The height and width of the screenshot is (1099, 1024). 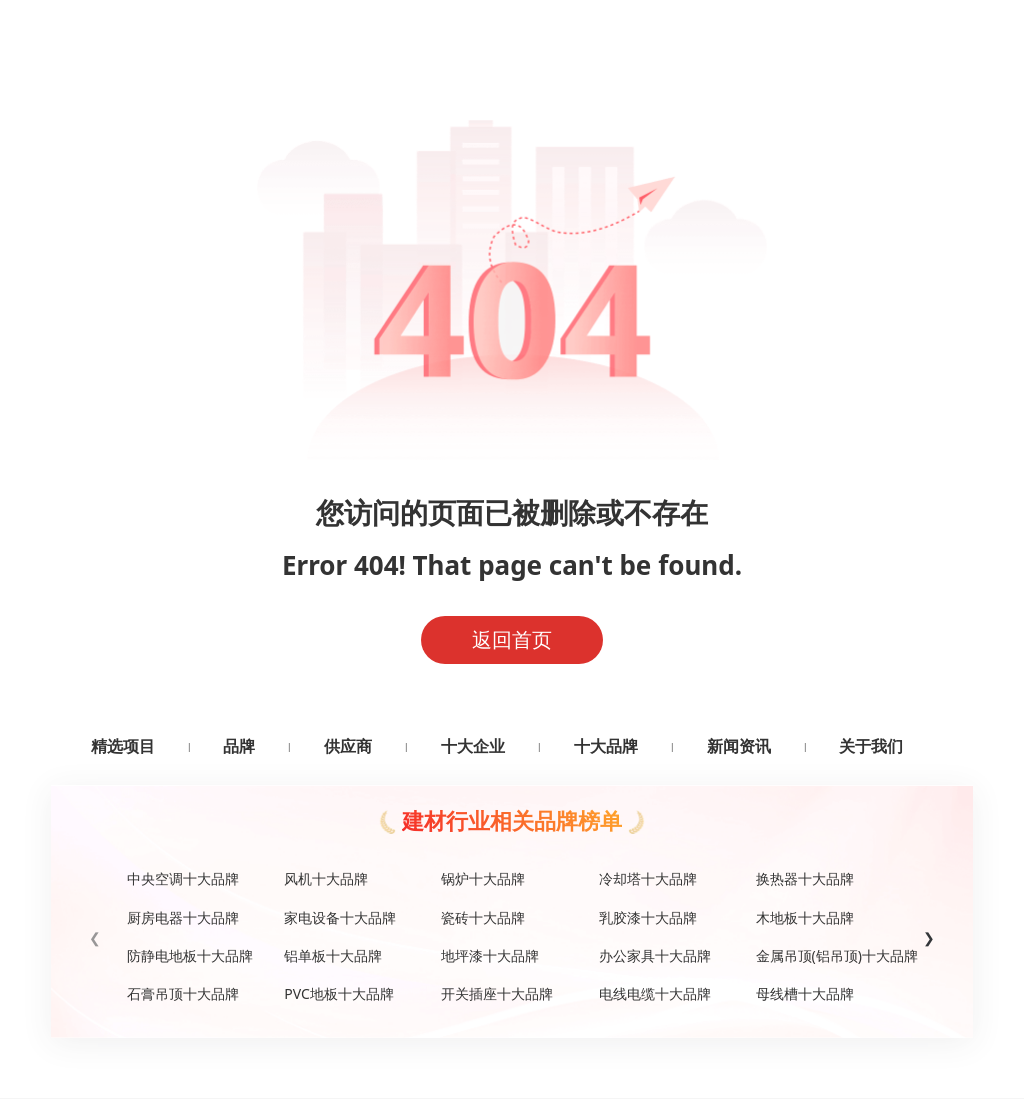 I want to click on 办公家具十大品牌, so click(x=655, y=955).